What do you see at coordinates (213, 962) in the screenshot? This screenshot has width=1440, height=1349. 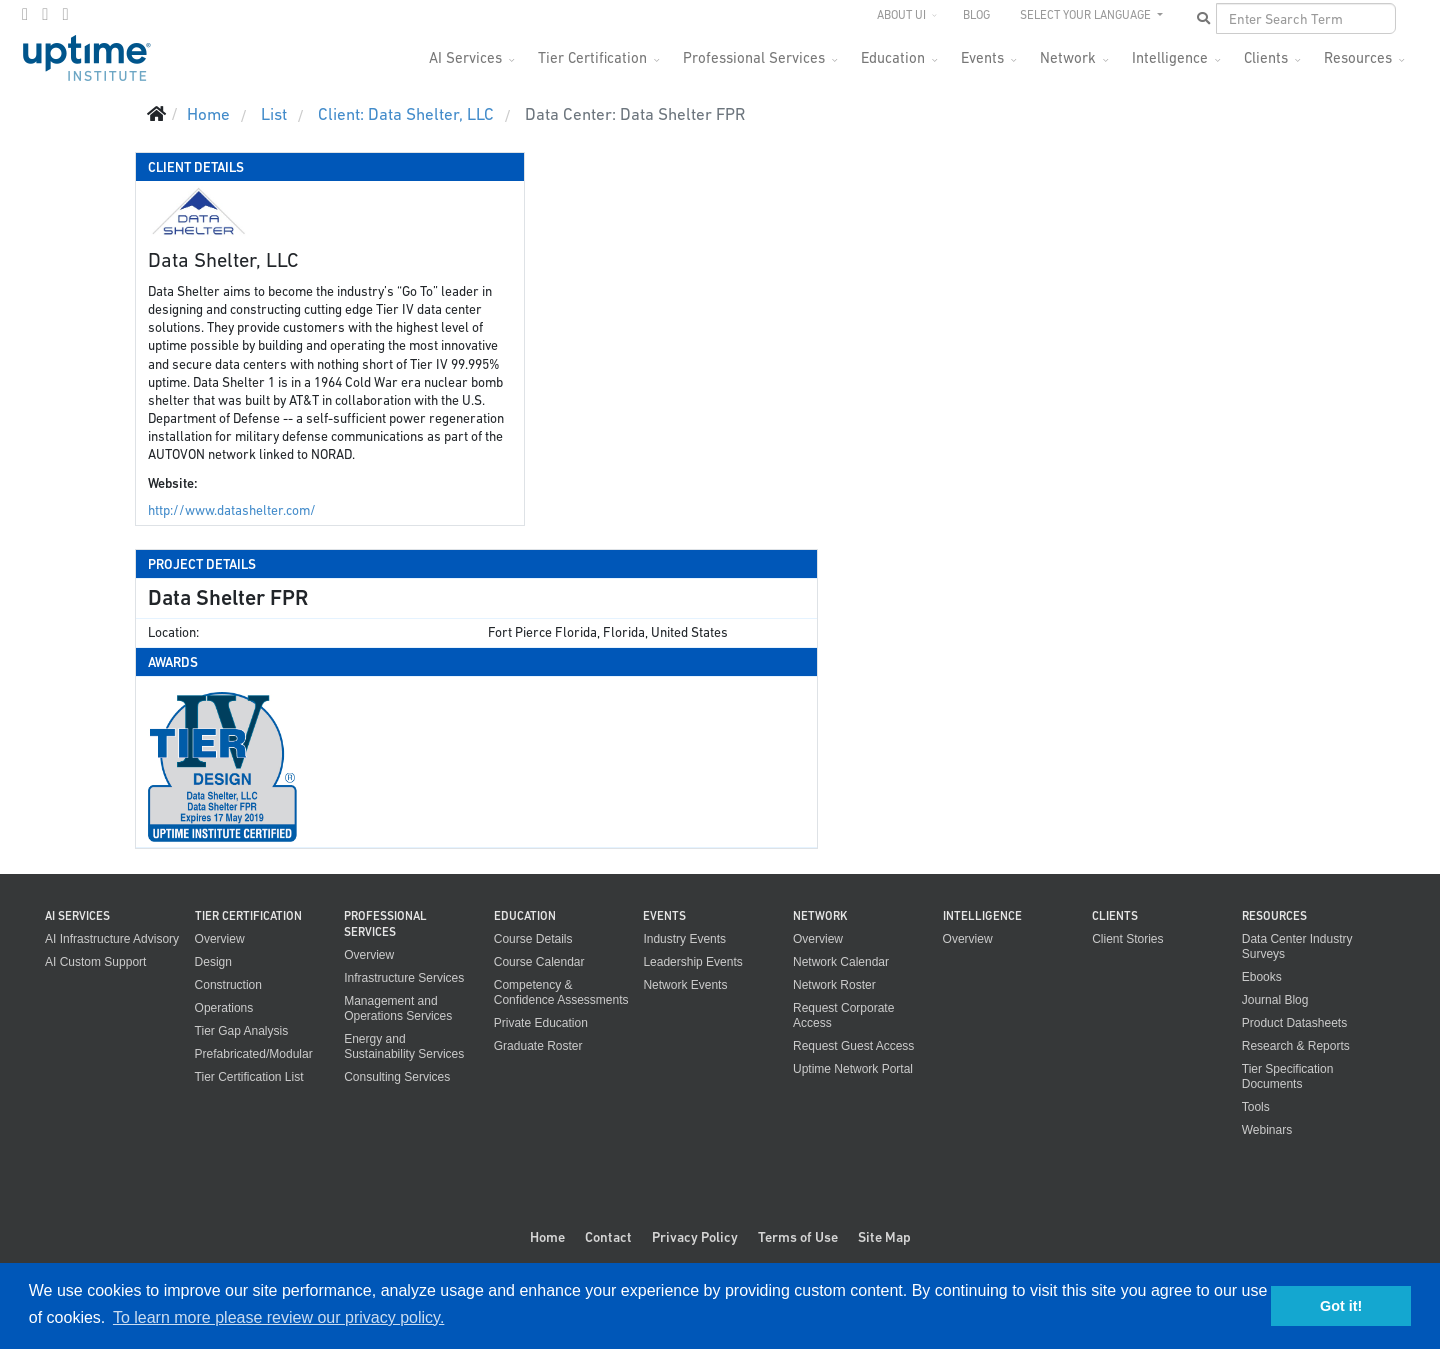 I see `Design` at bounding box center [213, 962].